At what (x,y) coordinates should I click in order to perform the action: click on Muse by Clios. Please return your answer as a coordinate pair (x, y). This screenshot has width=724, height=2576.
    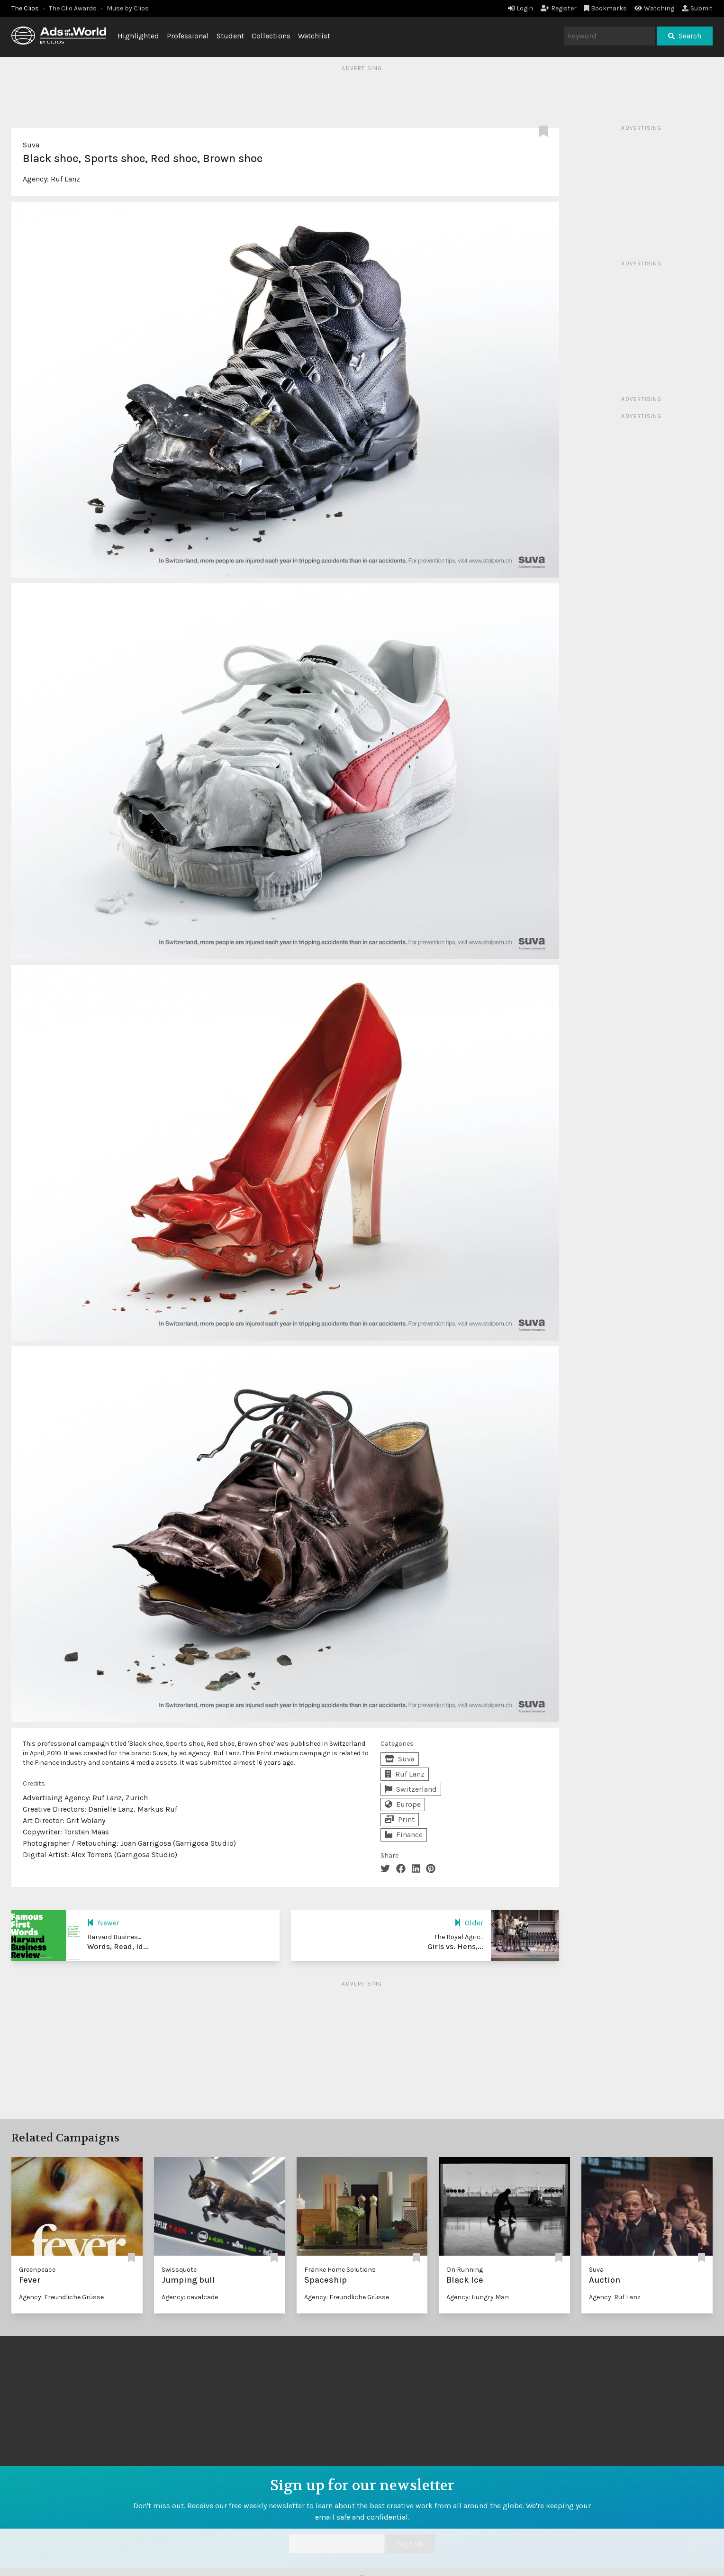
    Looking at the image, I should click on (128, 8).